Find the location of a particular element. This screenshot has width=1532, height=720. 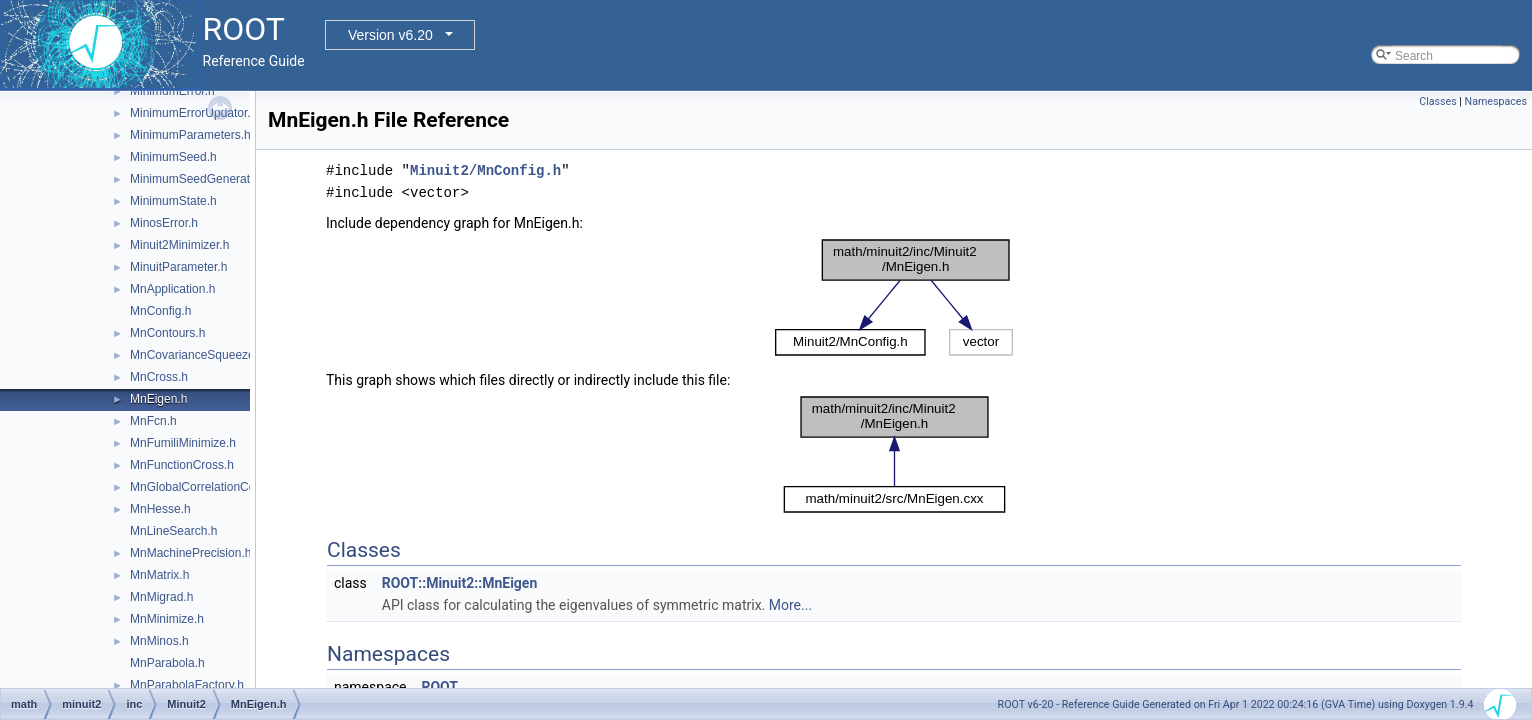

MnFunctionCross.h is located at coordinates (182, 465).